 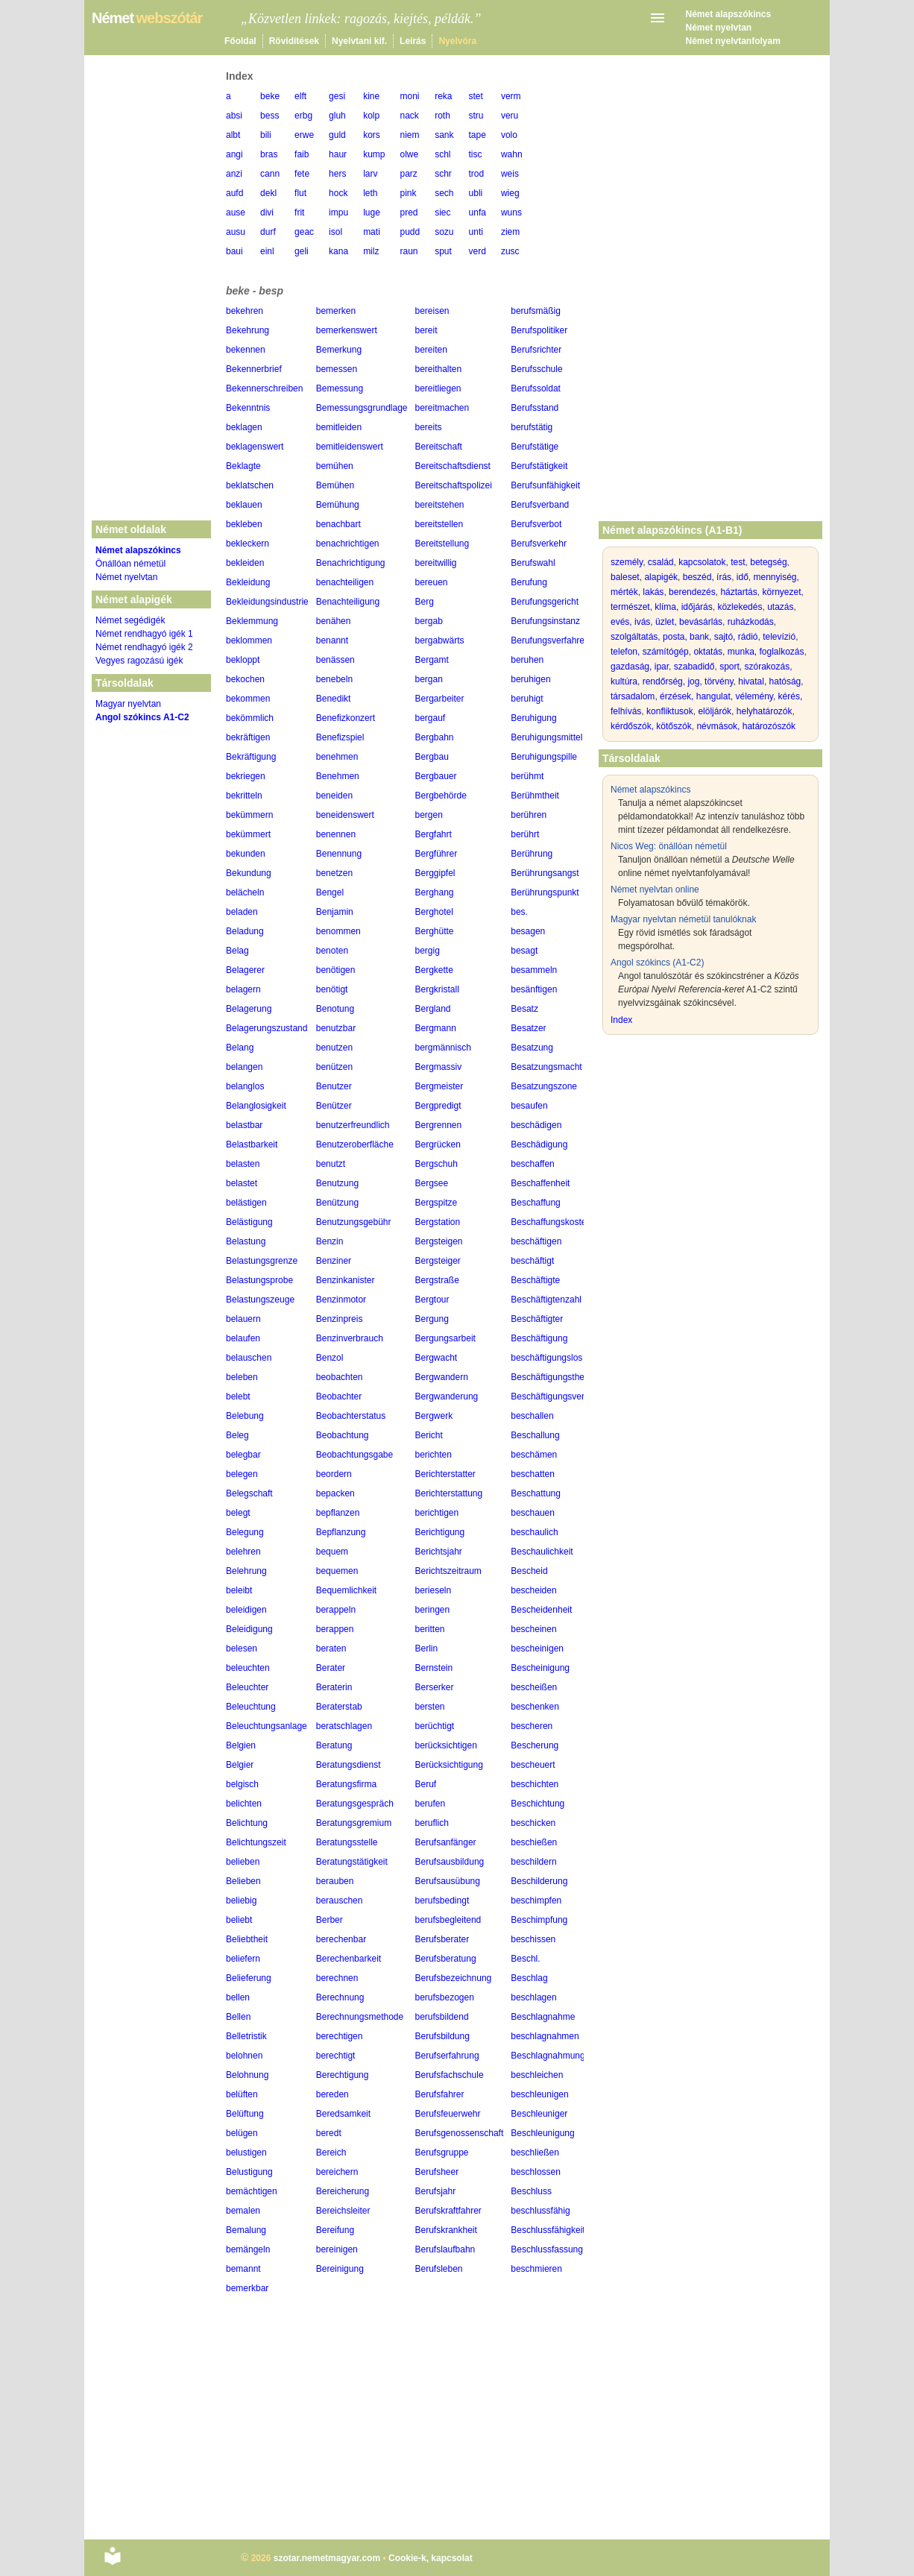 What do you see at coordinates (335, 660) in the screenshot?
I see `benässen` at bounding box center [335, 660].